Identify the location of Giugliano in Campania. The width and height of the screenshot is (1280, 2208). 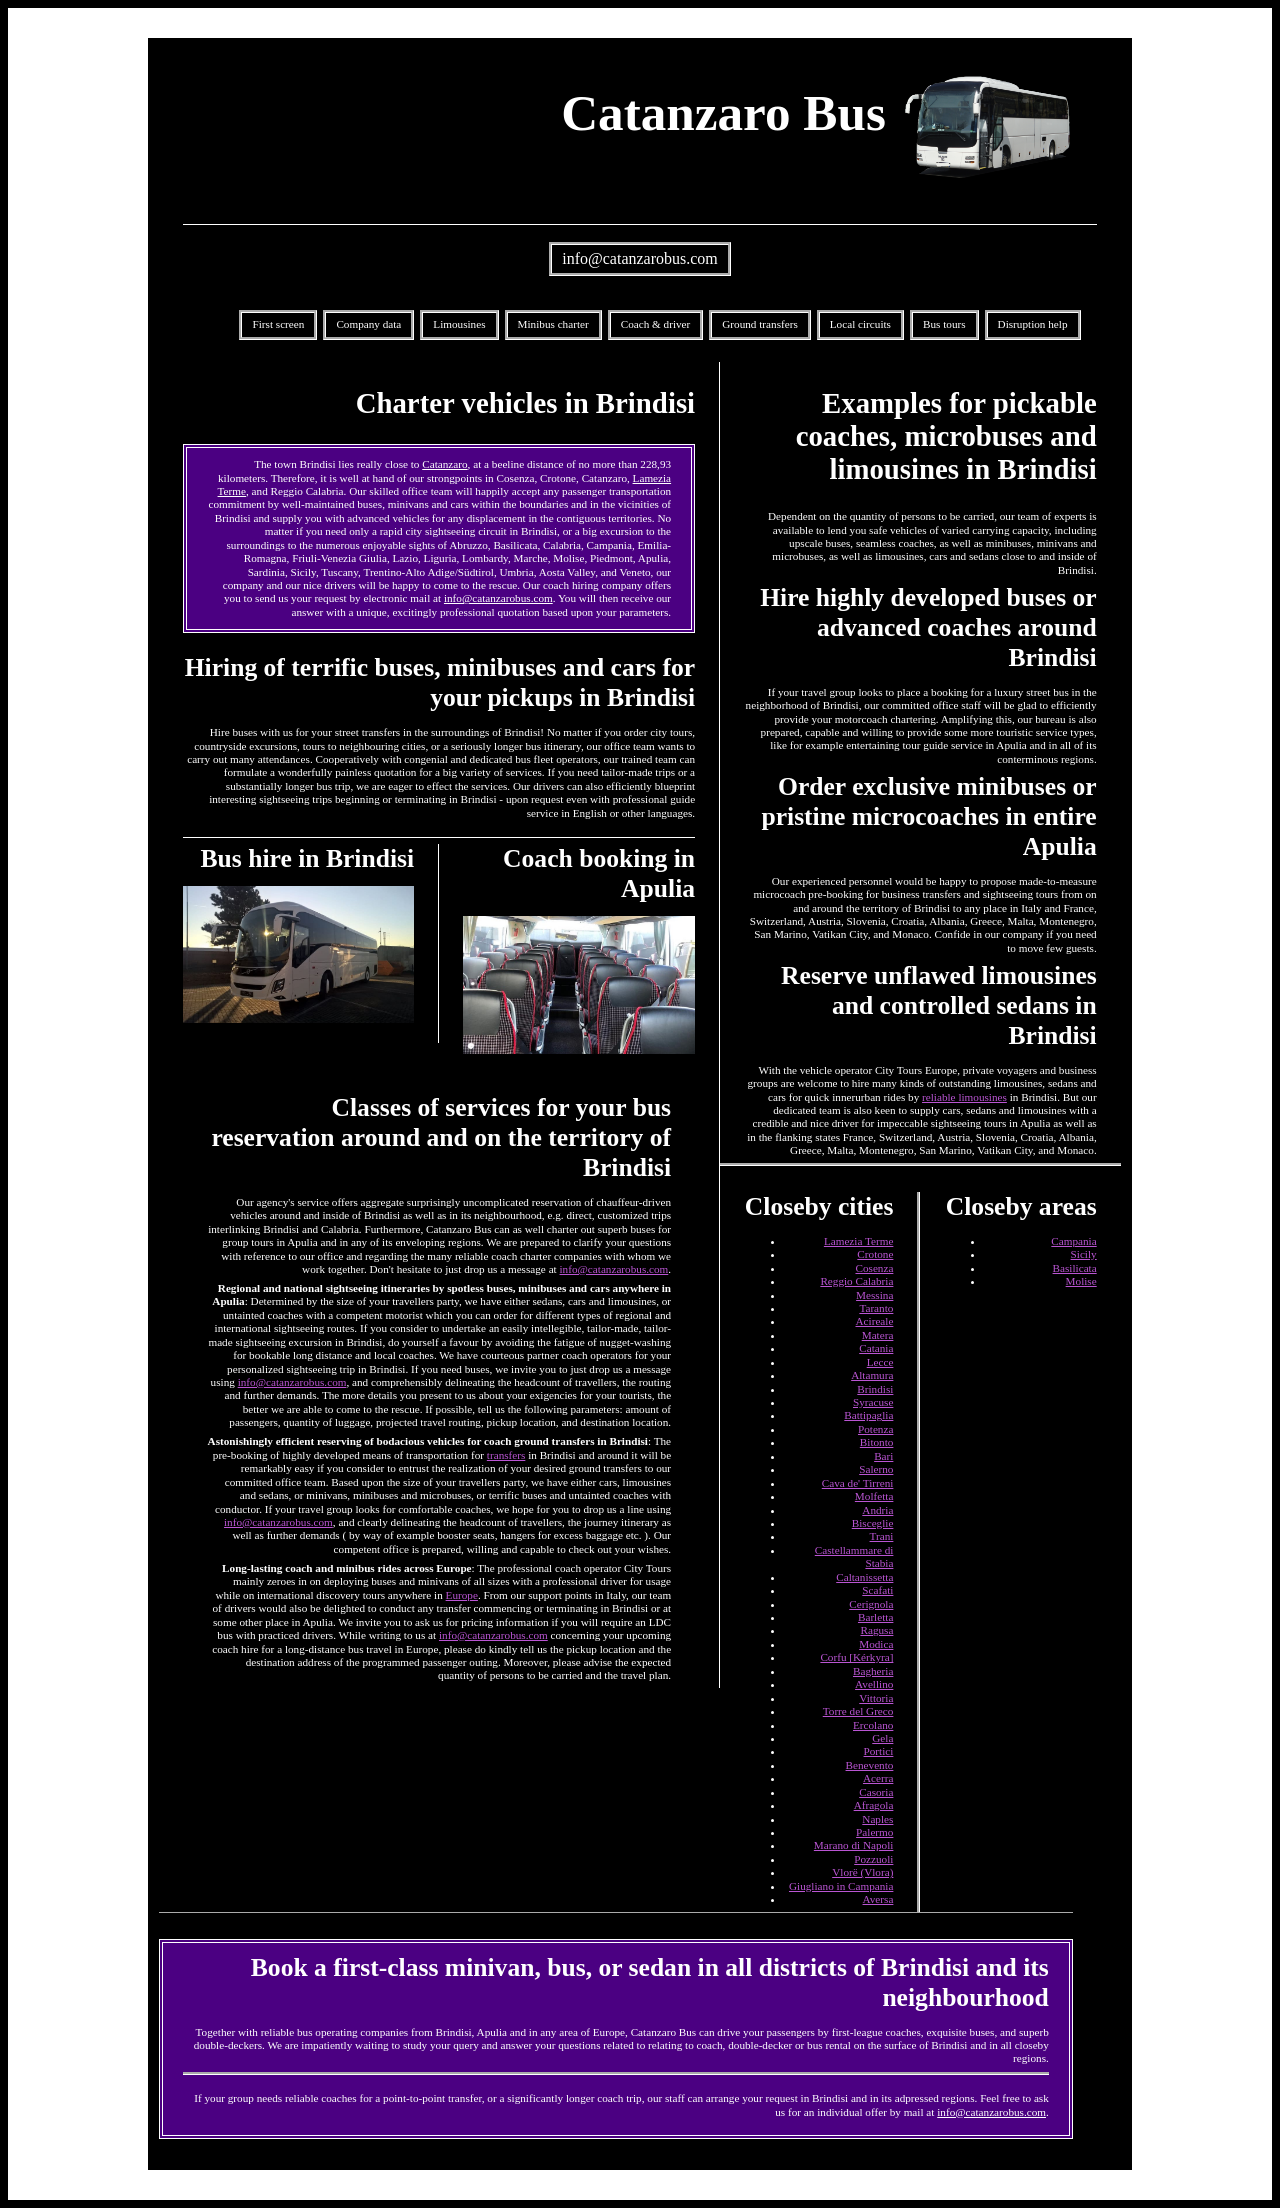
(841, 1886).